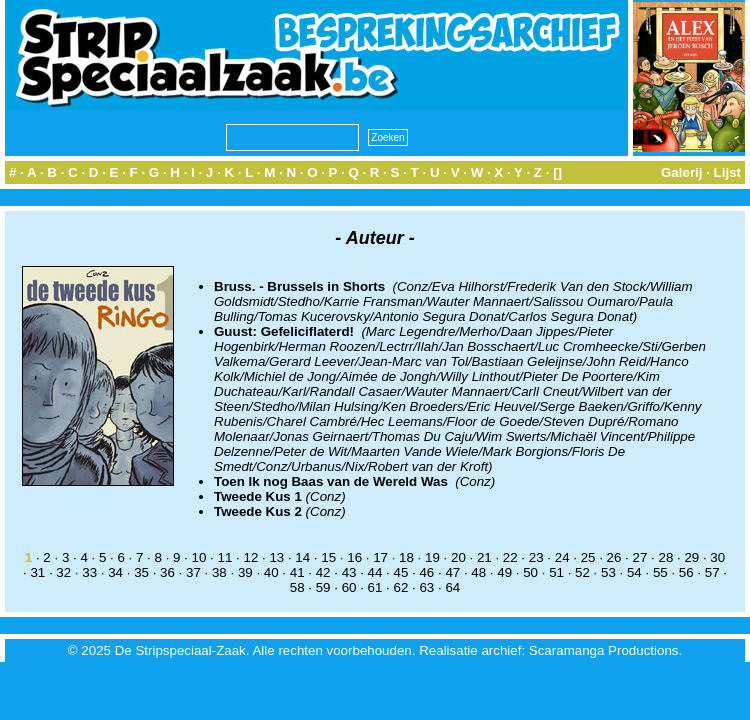  Describe the element at coordinates (426, 572) in the screenshot. I see `46` at that location.